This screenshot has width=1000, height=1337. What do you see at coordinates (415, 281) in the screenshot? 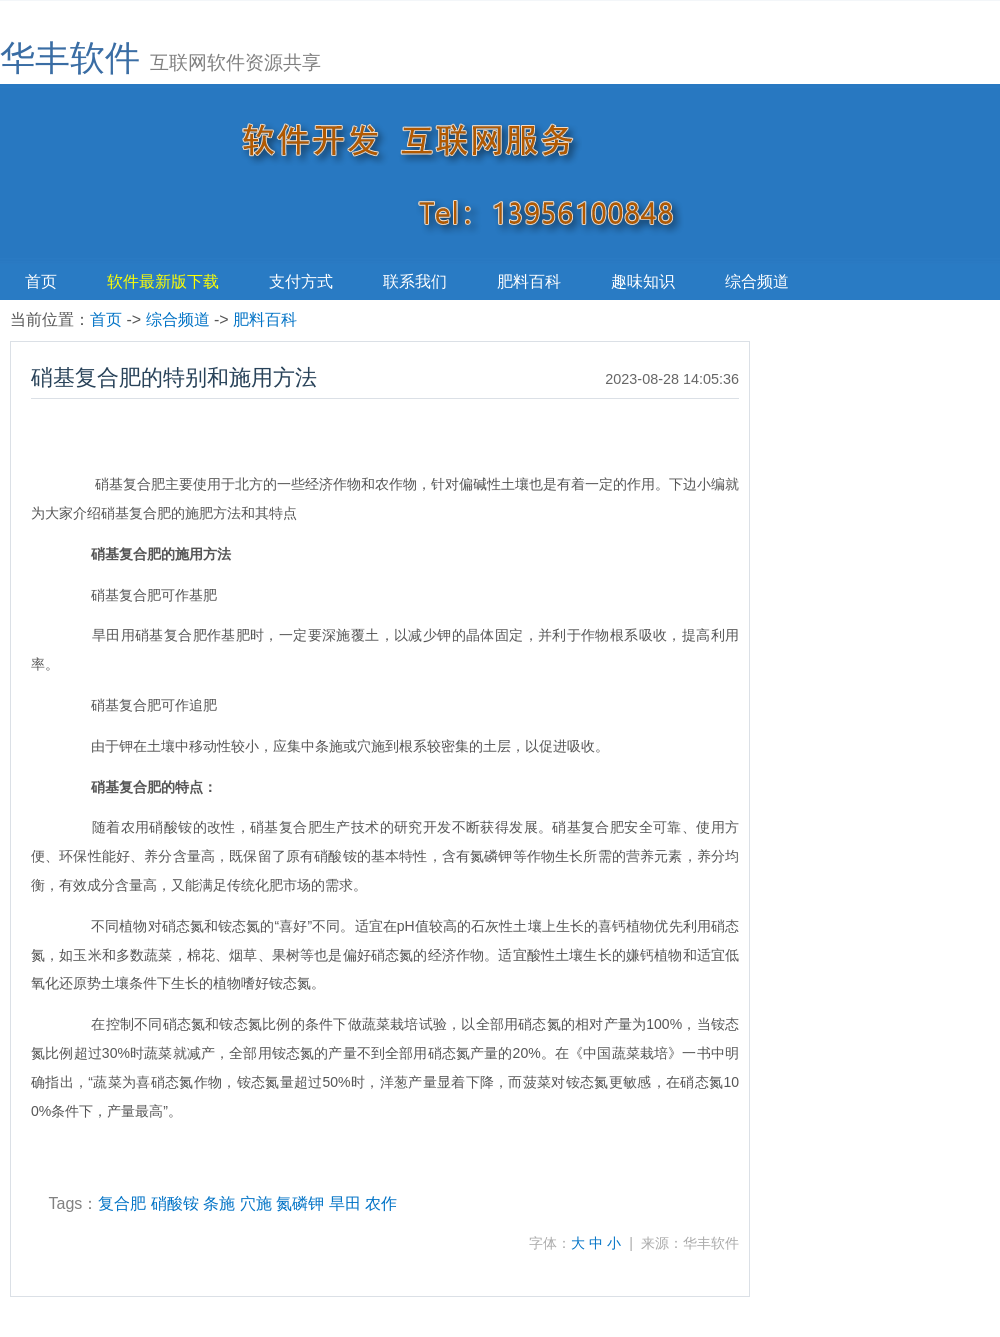
I see `联系我们` at bounding box center [415, 281].